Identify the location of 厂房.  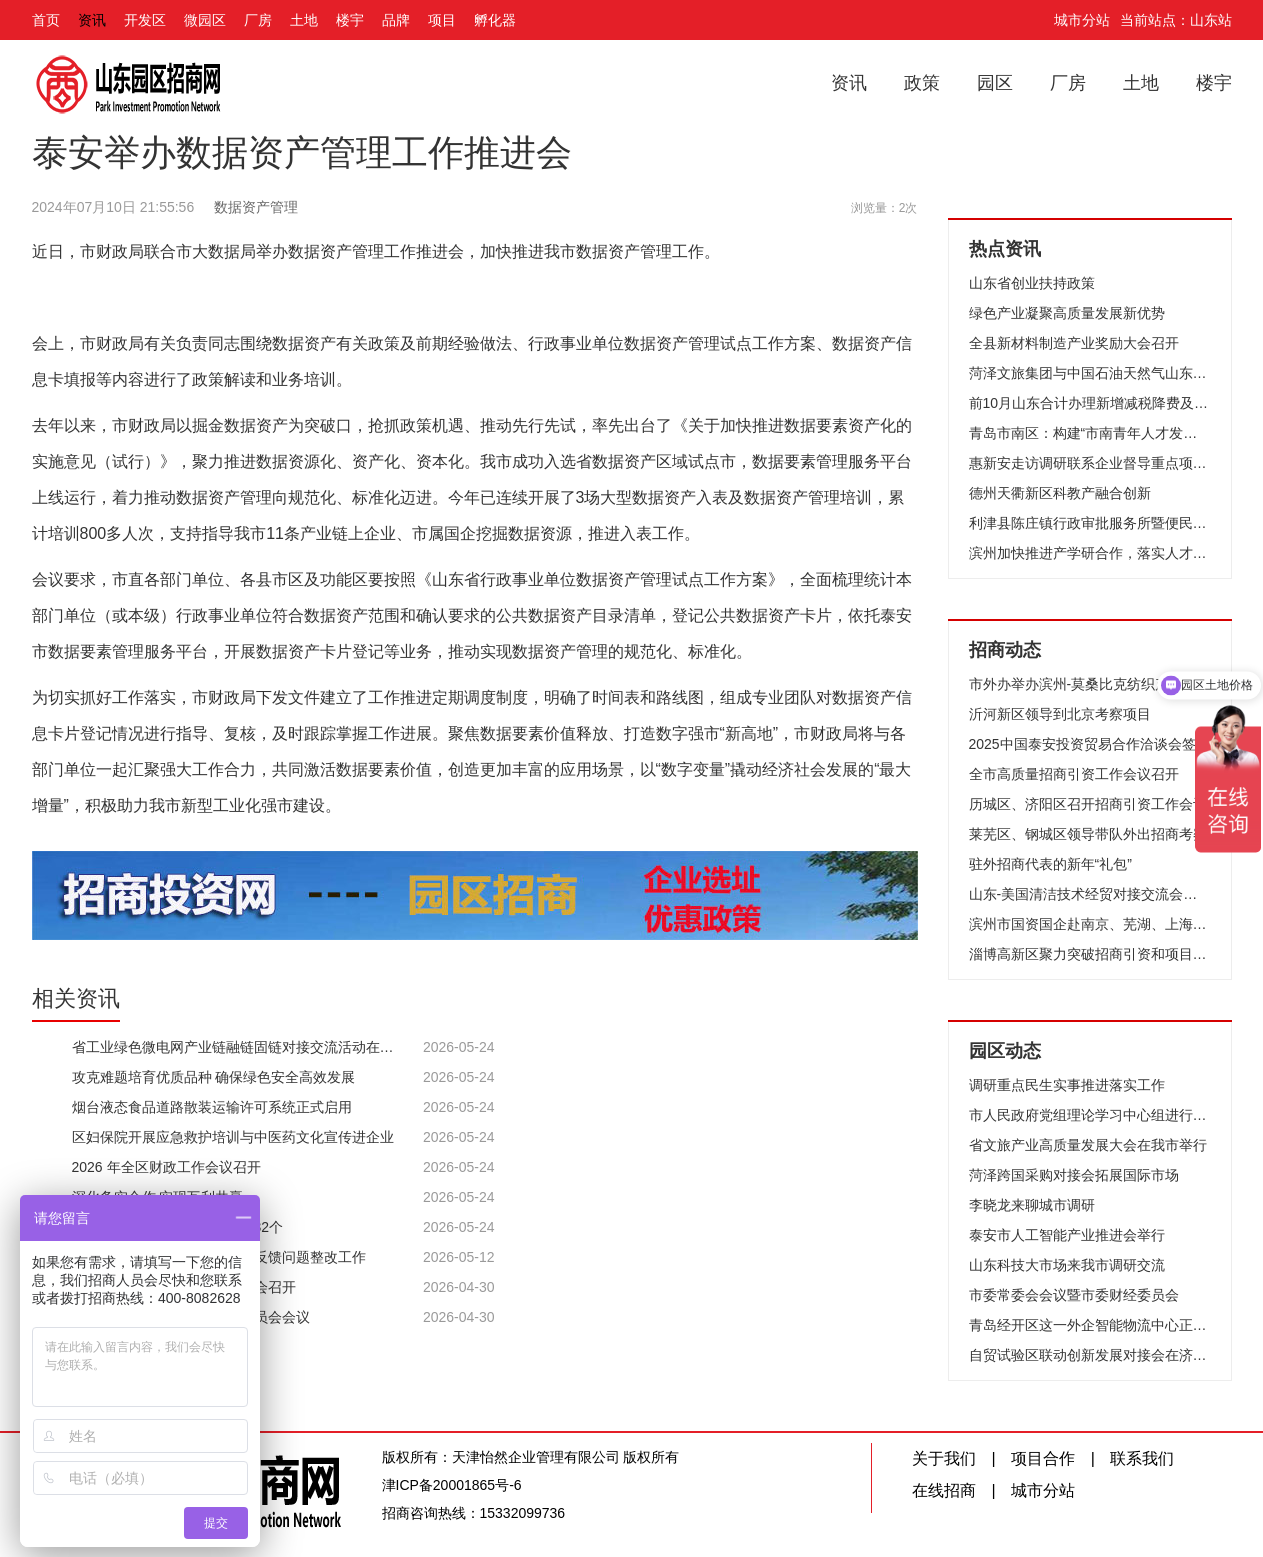
(258, 20).